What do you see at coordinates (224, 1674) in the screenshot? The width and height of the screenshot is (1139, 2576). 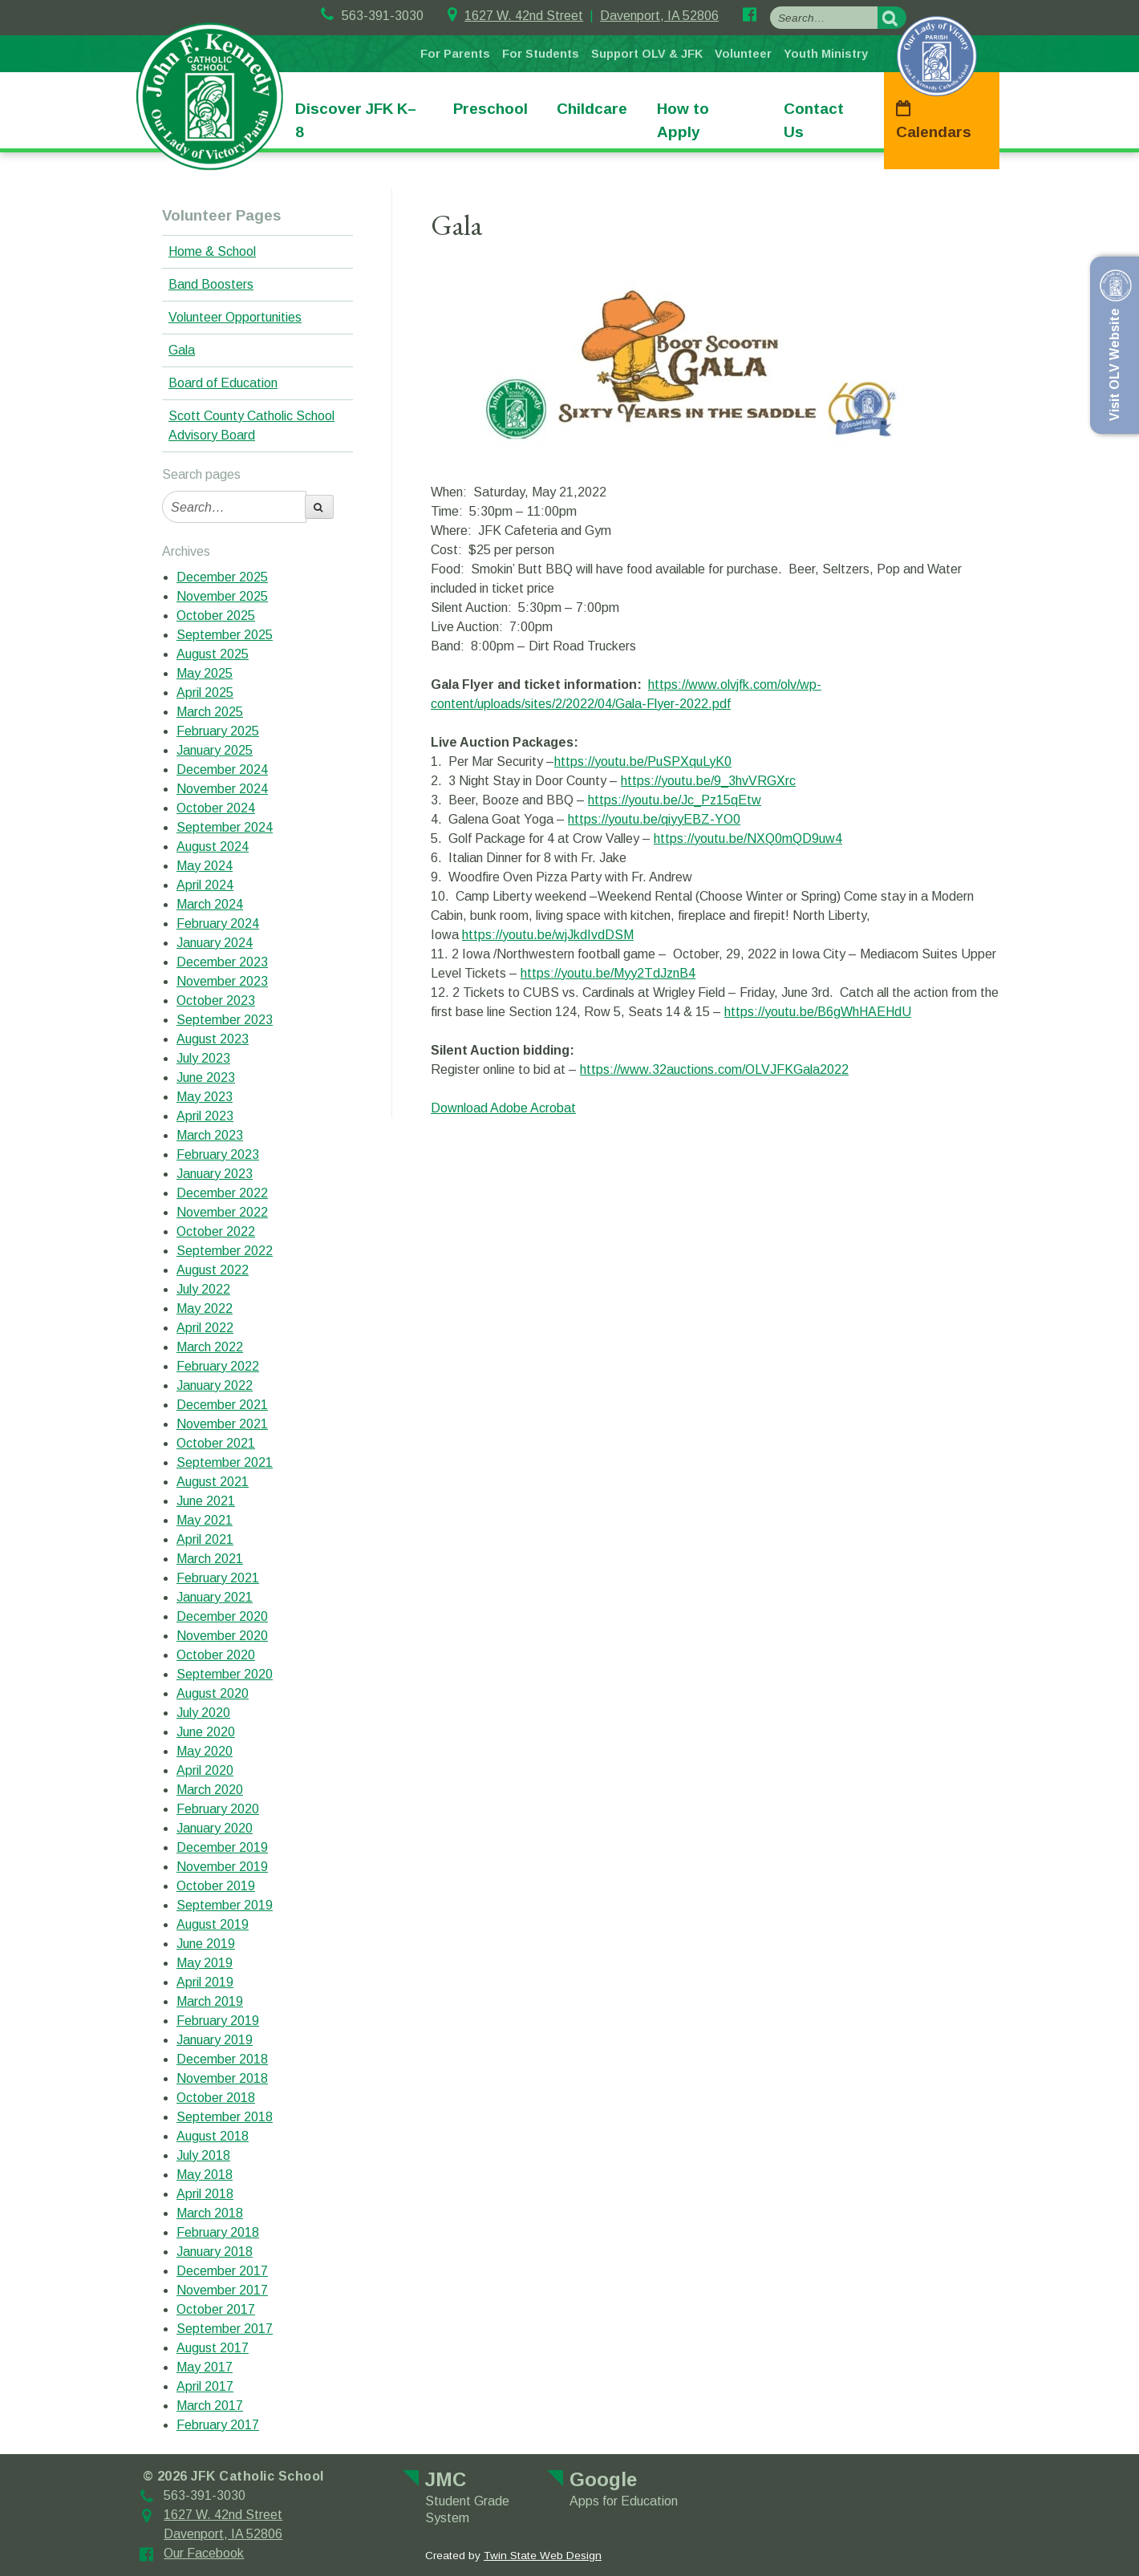 I see `September 2020` at bounding box center [224, 1674].